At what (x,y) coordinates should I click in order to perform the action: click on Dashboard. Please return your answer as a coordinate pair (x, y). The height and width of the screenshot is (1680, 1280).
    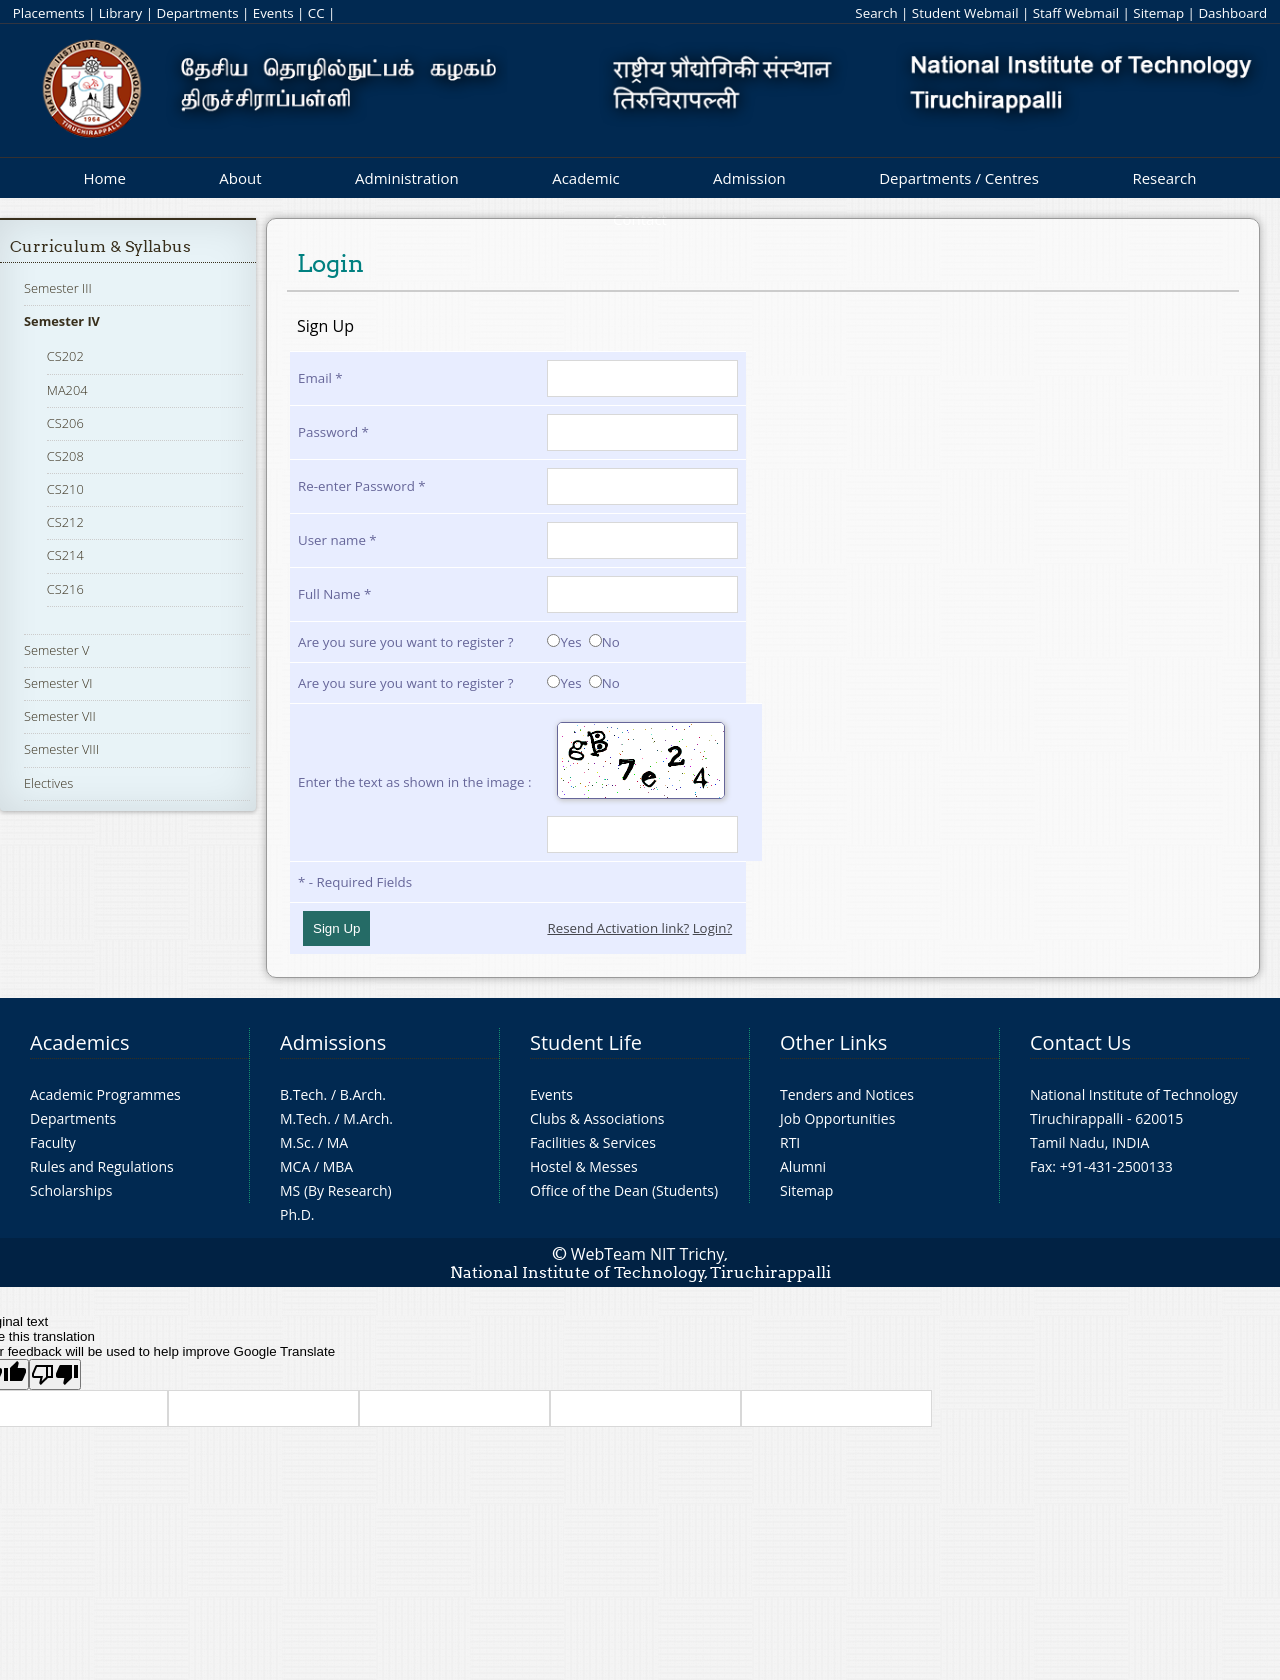
    Looking at the image, I should click on (1232, 13).